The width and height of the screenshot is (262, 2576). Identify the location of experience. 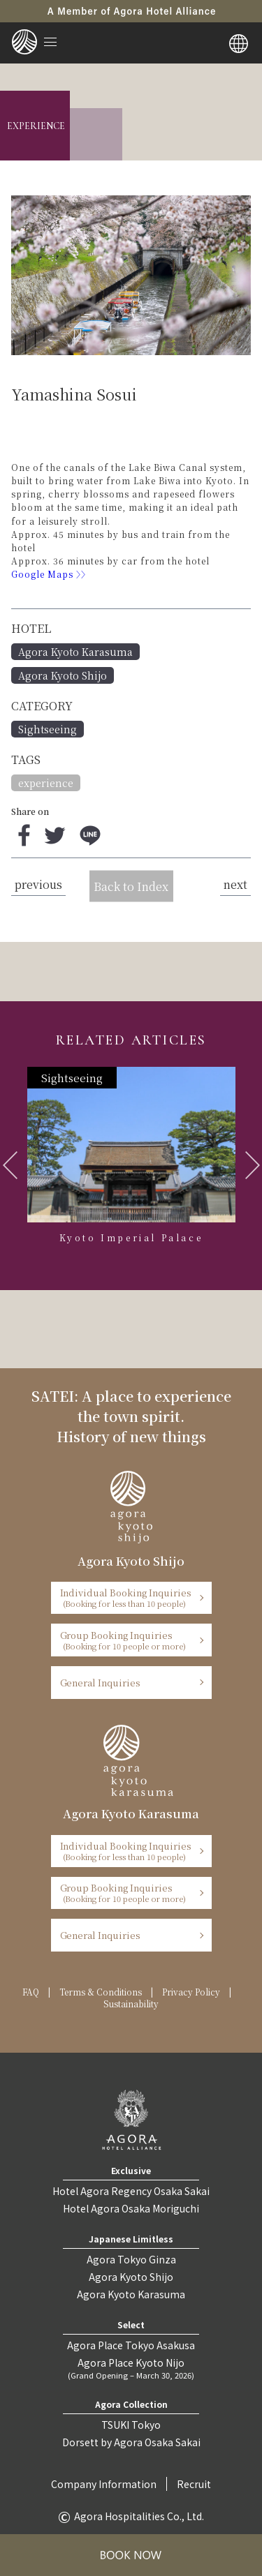
(45, 783).